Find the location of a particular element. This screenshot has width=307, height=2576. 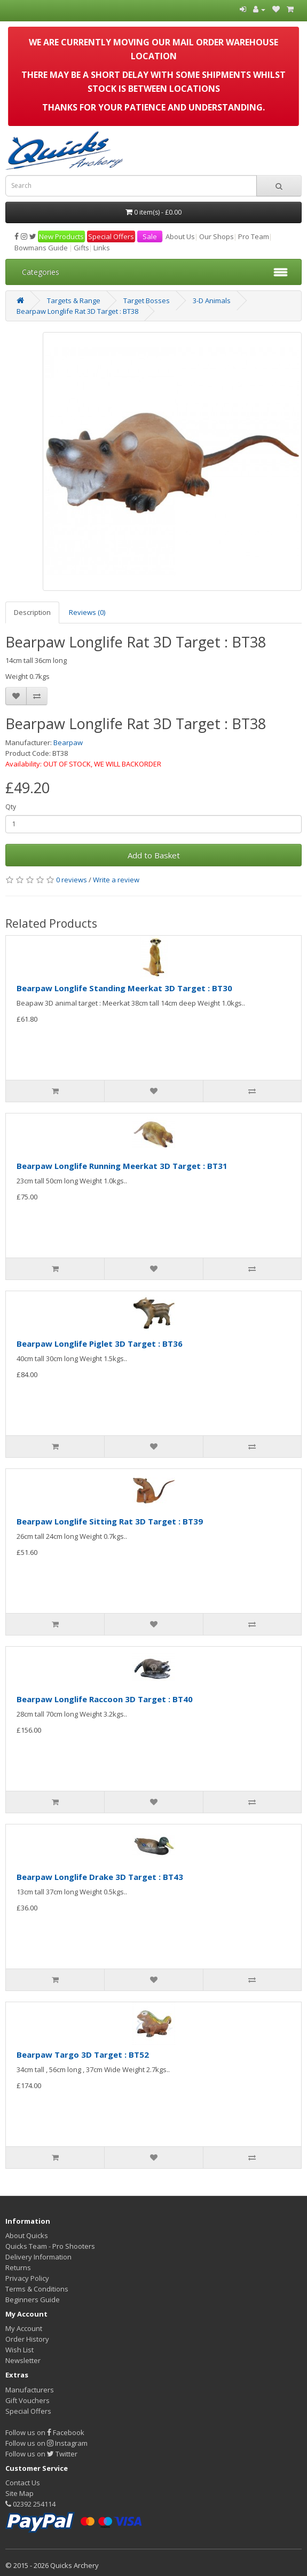

Qty is located at coordinates (10, 806).